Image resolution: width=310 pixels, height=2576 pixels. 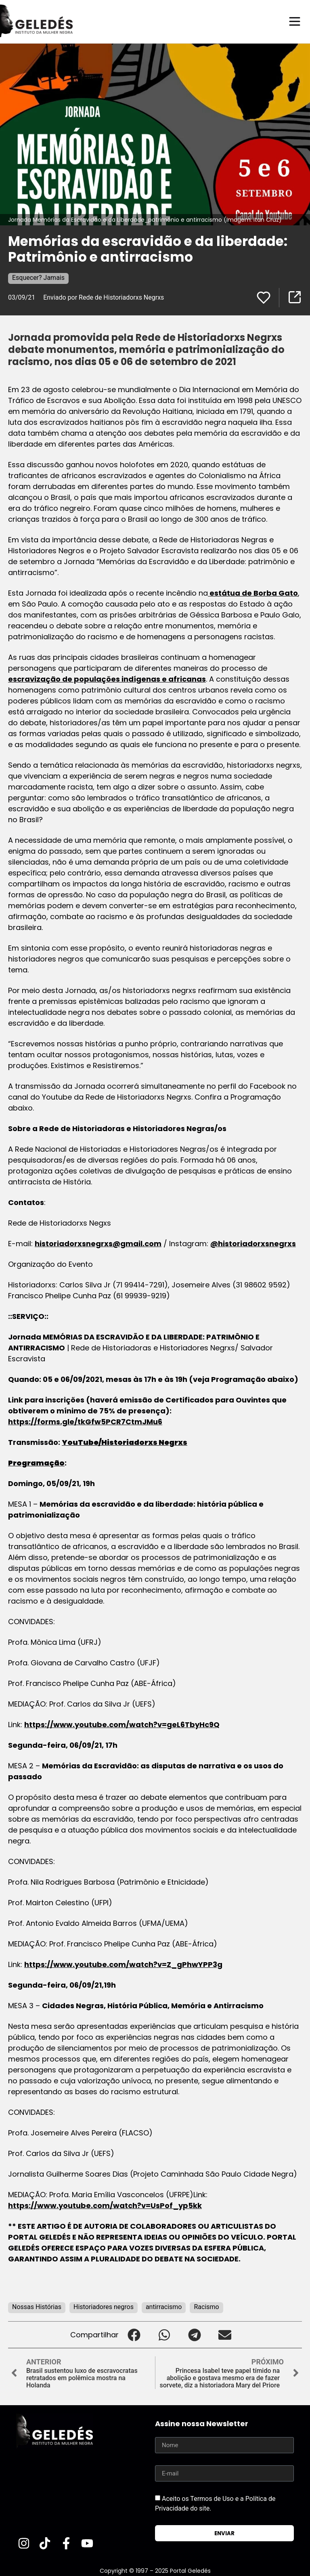 I want to click on Historiadores negros, so click(x=103, y=2306).